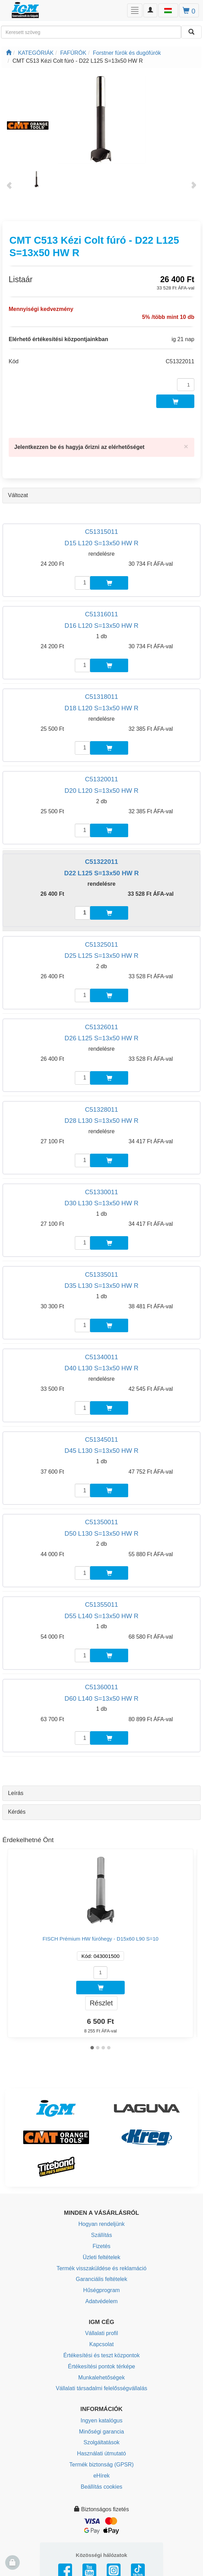  I want to click on C51335011, so click(101, 1274).